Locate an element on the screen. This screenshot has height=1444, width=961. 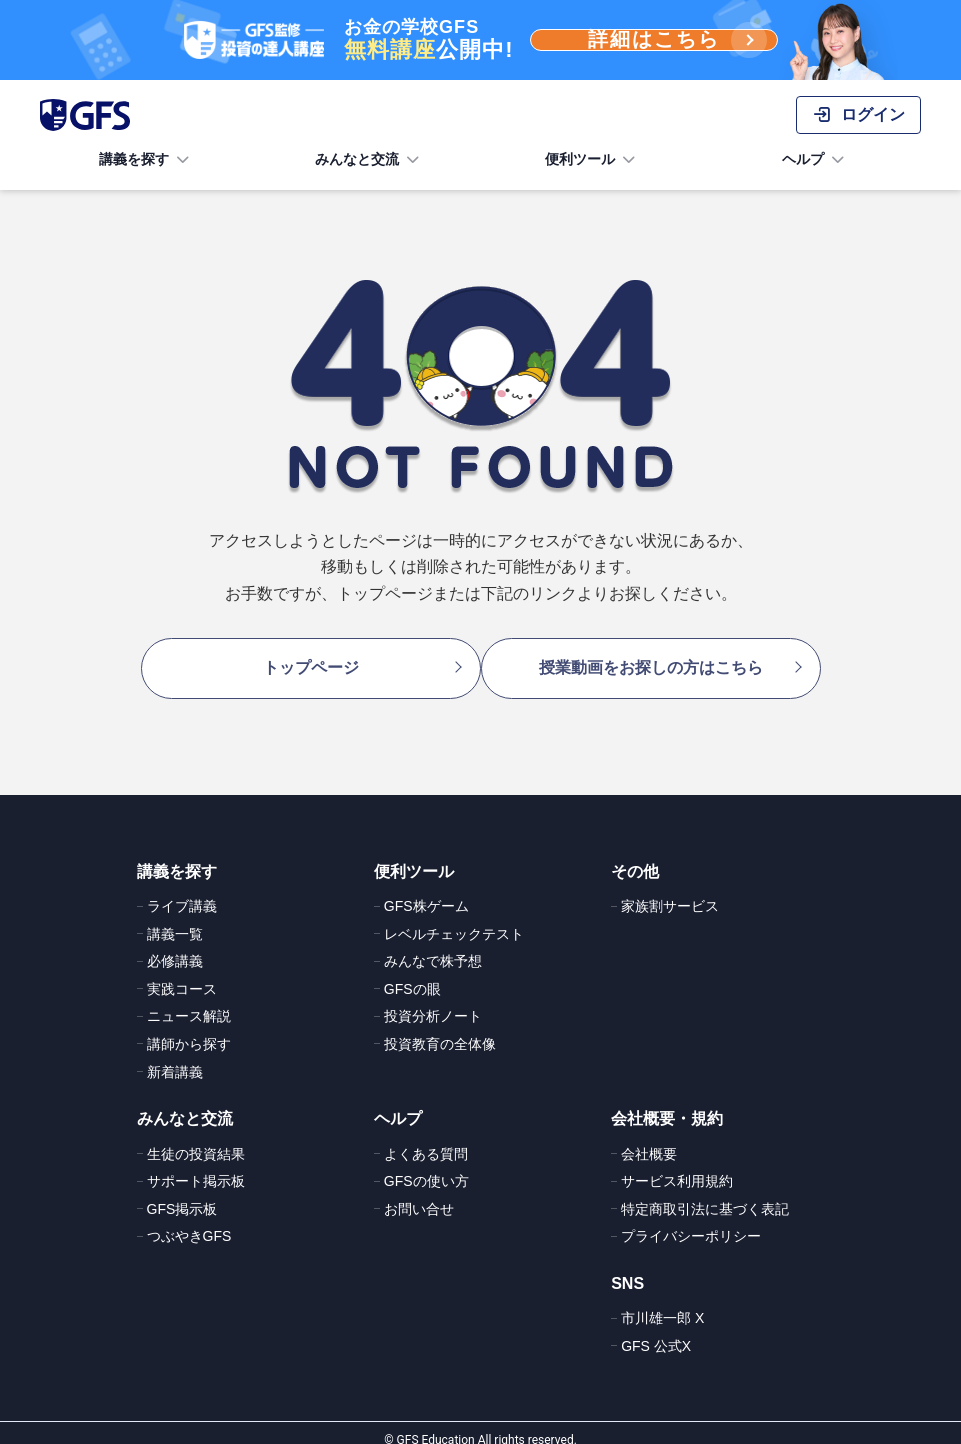
GFS株ゲーム is located at coordinates (426, 892).